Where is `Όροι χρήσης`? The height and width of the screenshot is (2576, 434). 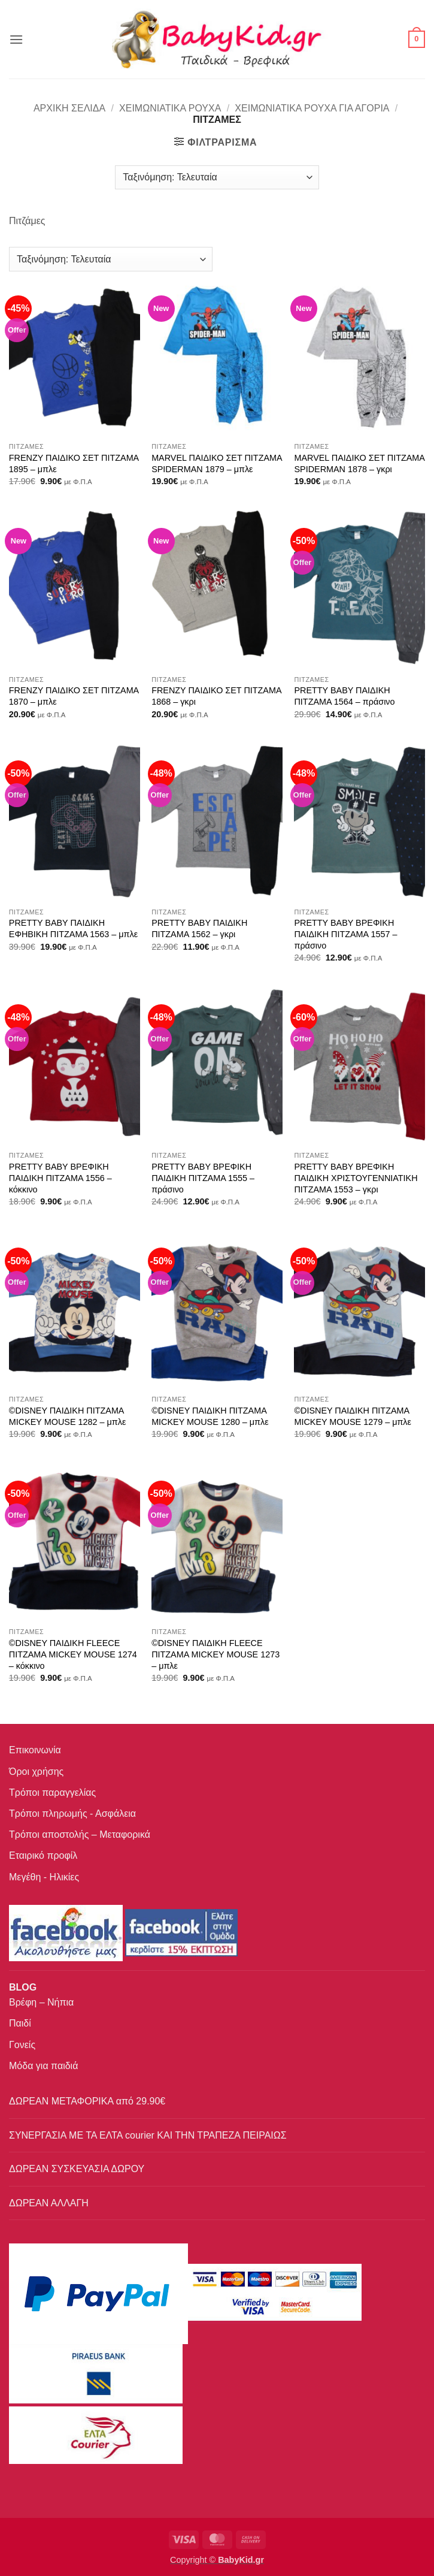
Όροι χρήσης is located at coordinates (36, 1771).